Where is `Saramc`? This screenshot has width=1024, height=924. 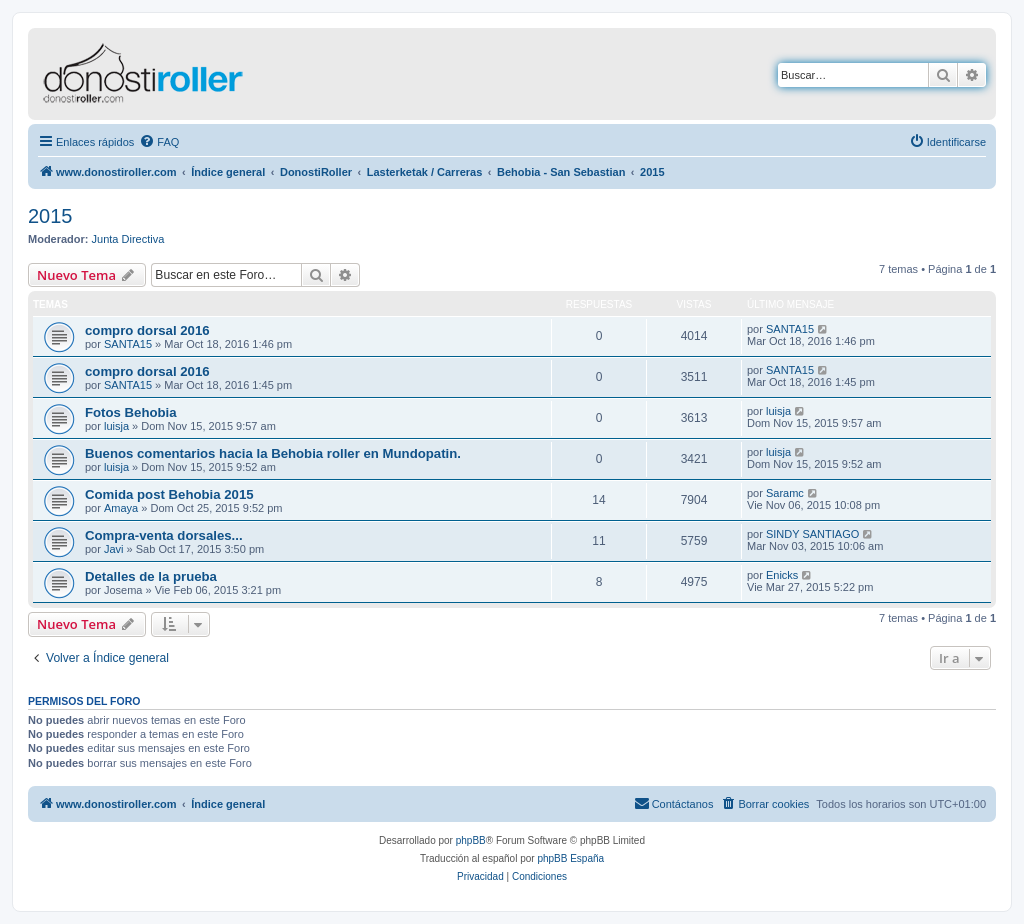
Saramc is located at coordinates (785, 493).